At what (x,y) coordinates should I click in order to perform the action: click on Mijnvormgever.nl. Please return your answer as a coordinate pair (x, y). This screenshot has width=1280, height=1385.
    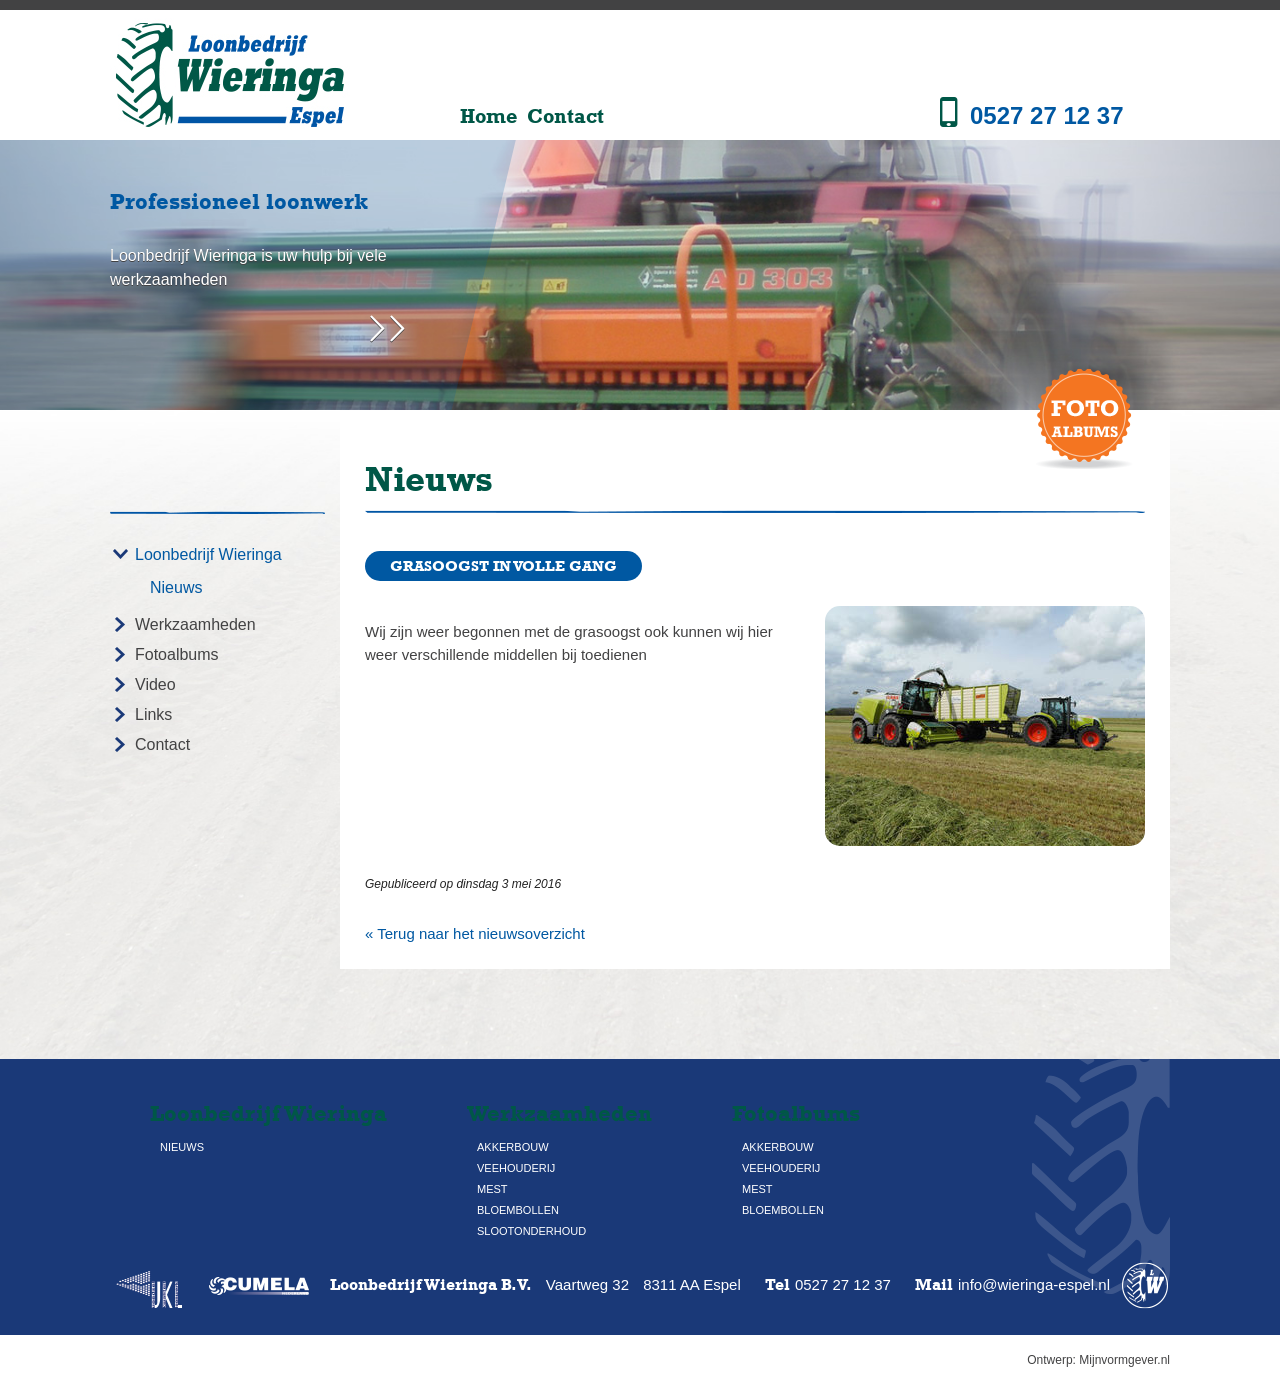
    Looking at the image, I should click on (1124, 1360).